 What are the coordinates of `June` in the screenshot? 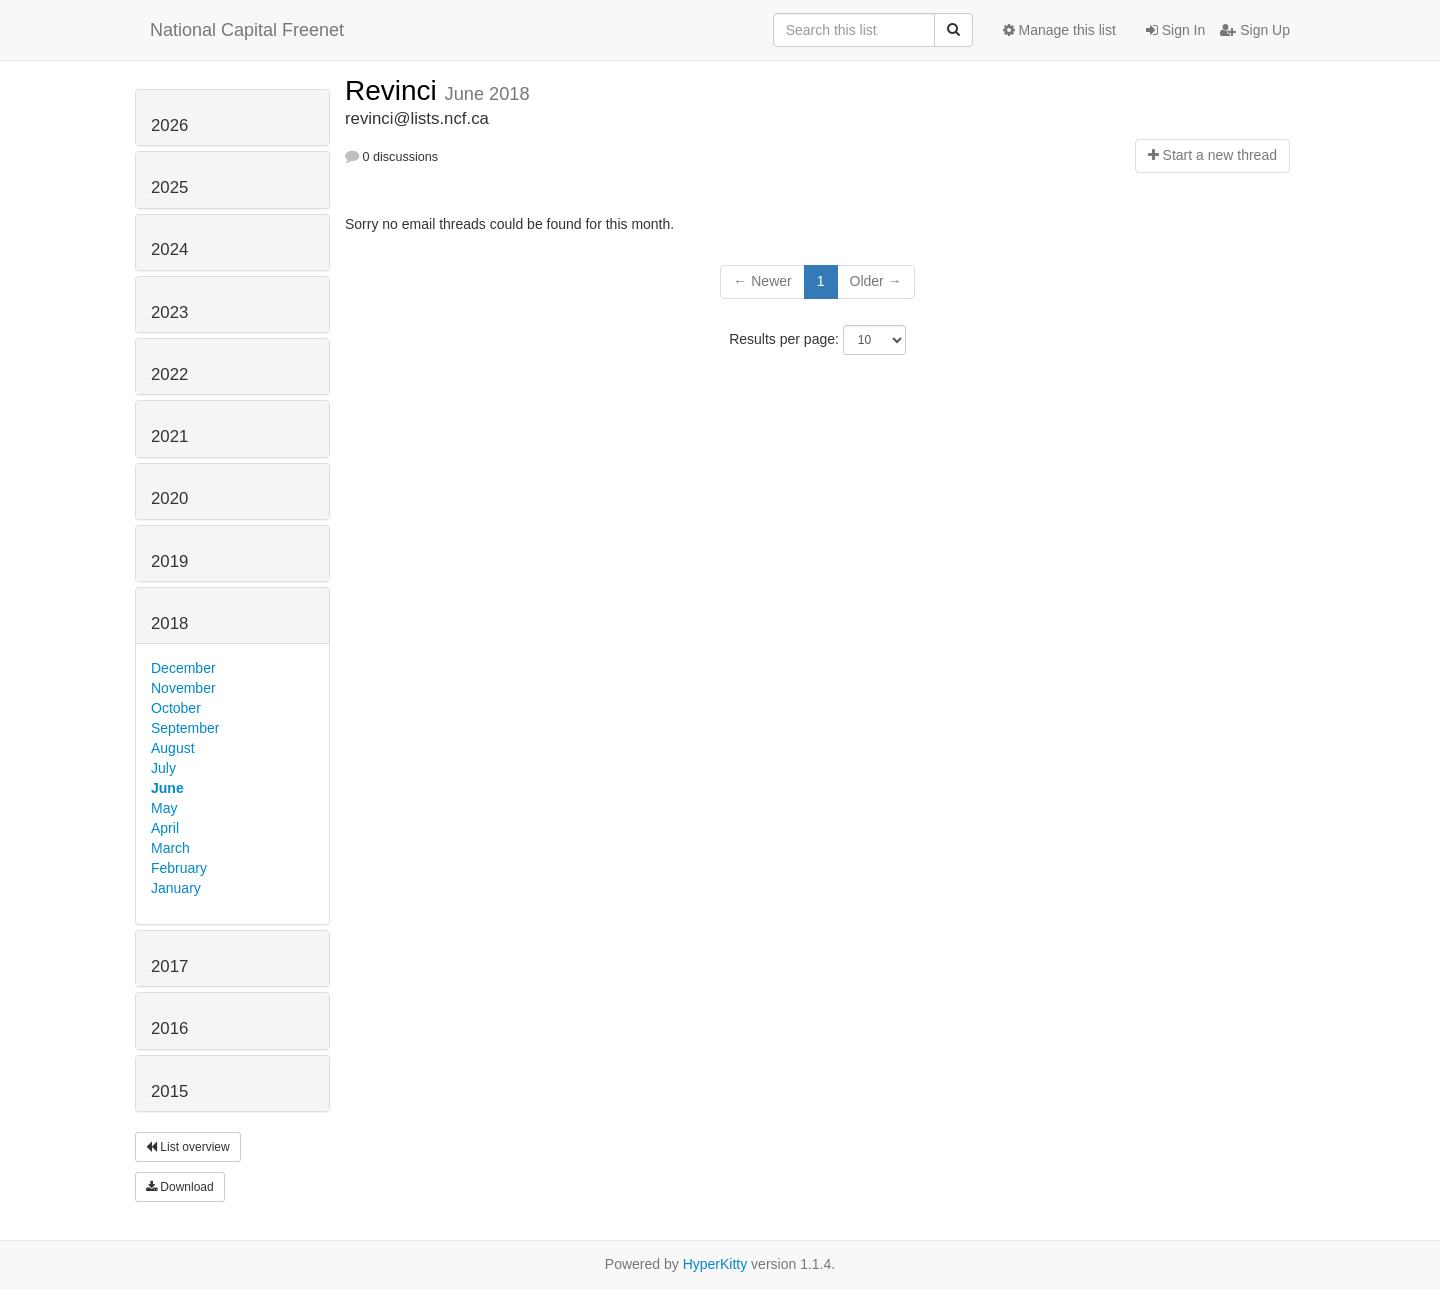 It's located at (167, 788).